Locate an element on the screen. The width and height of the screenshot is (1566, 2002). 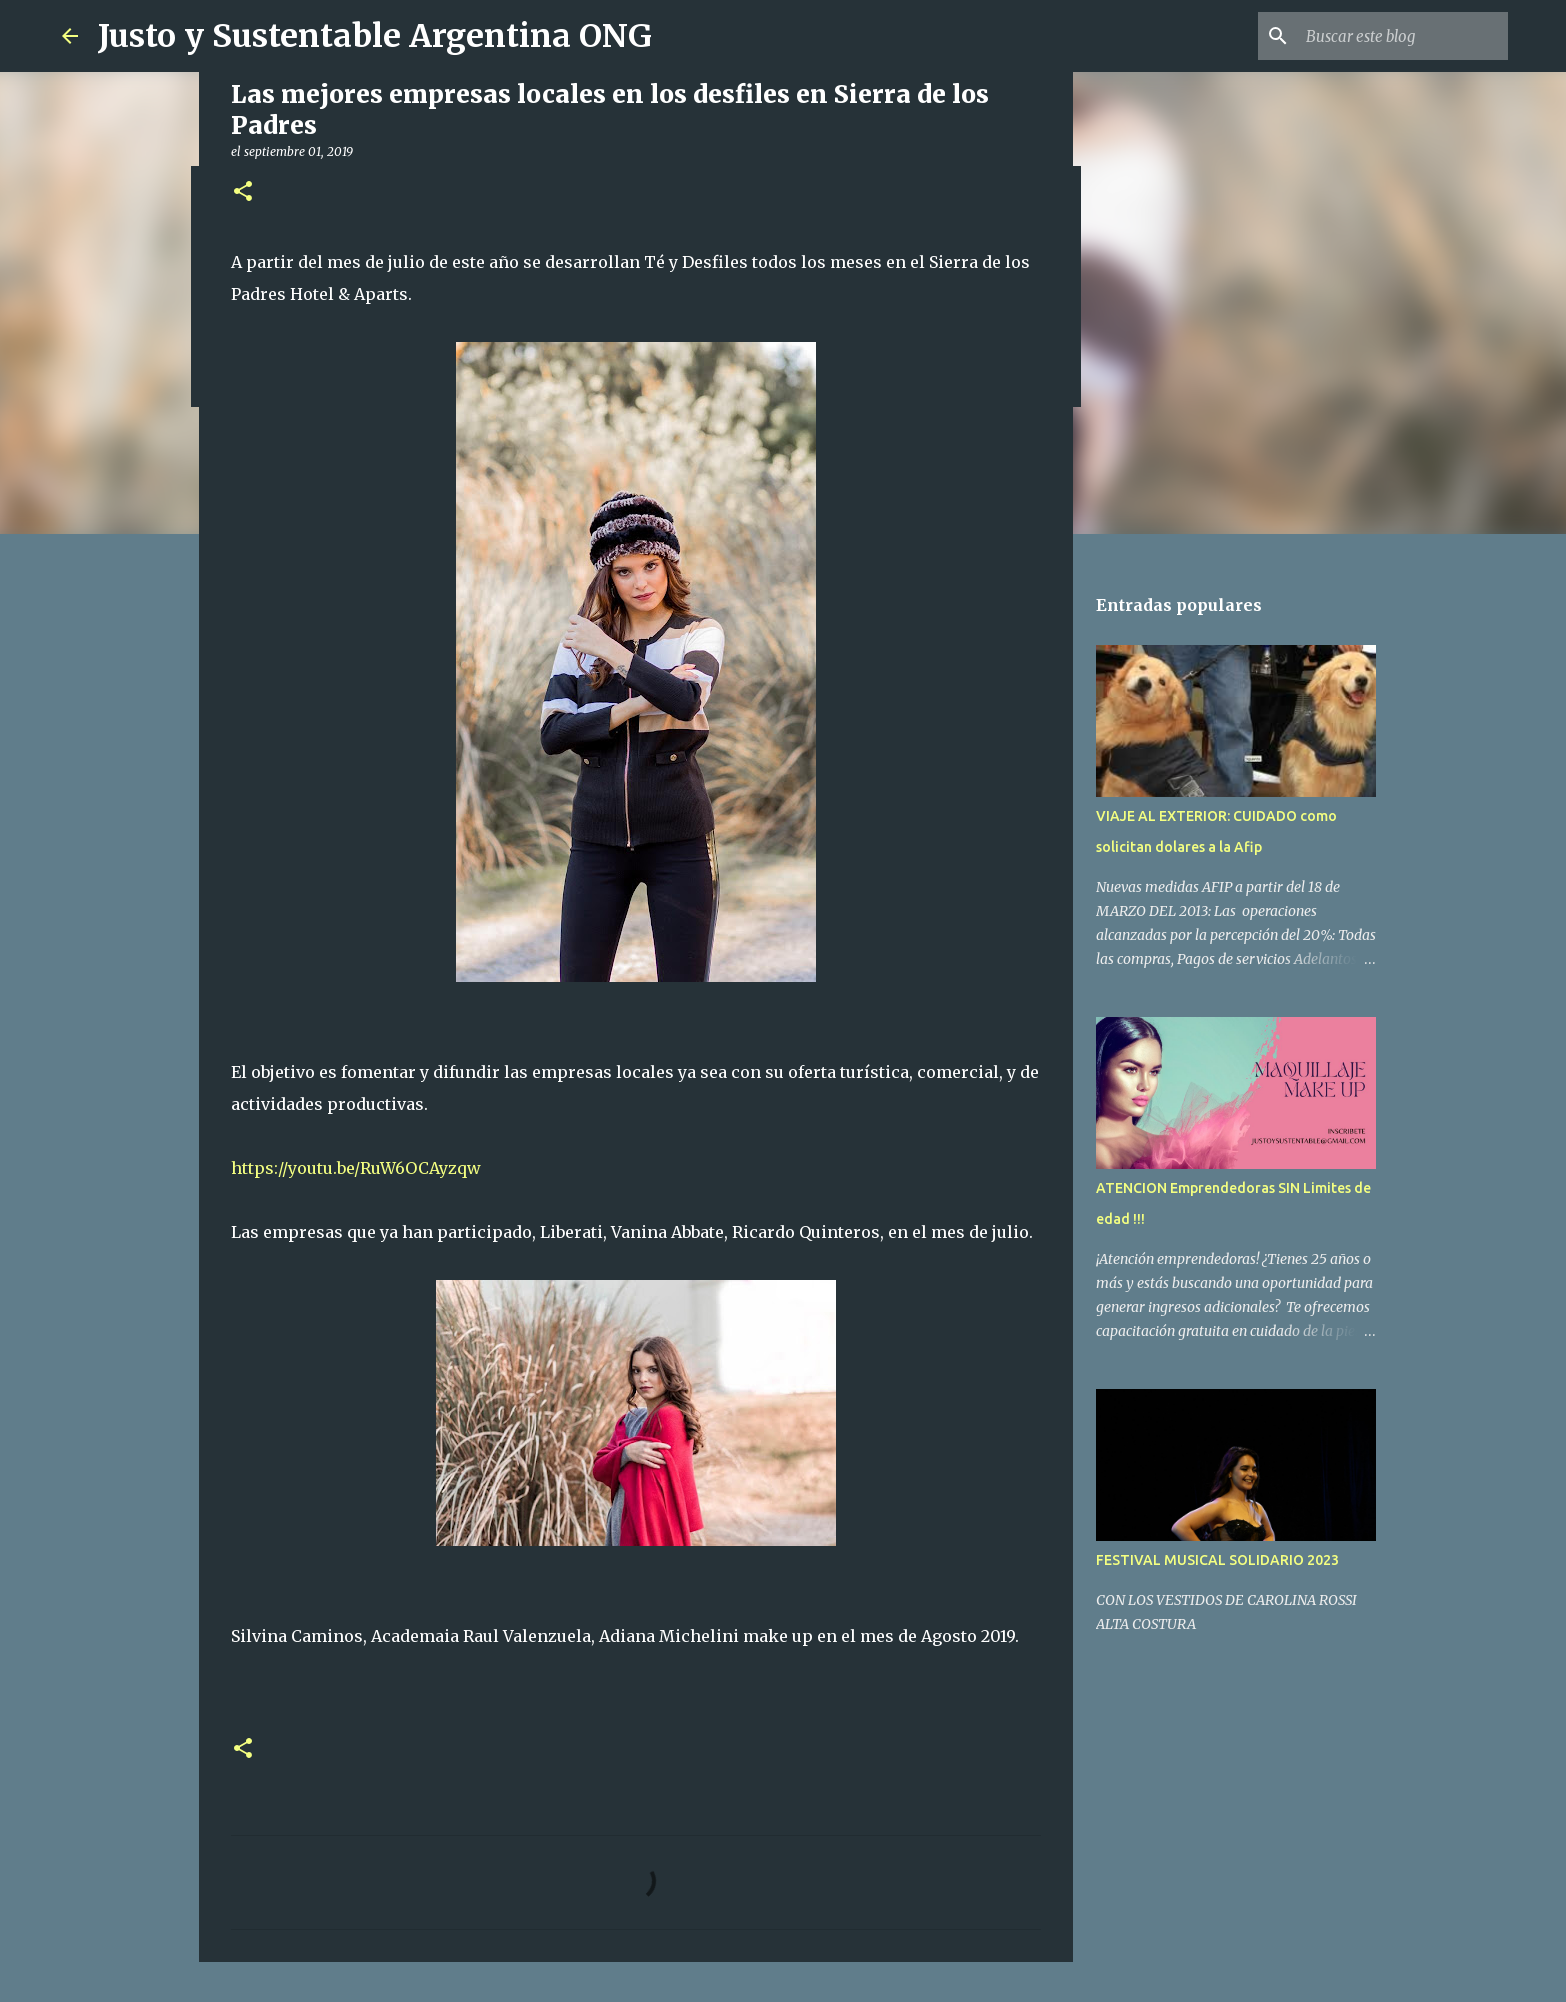
Justo y Sustentable Argentina ONG is located at coordinates (375, 36).